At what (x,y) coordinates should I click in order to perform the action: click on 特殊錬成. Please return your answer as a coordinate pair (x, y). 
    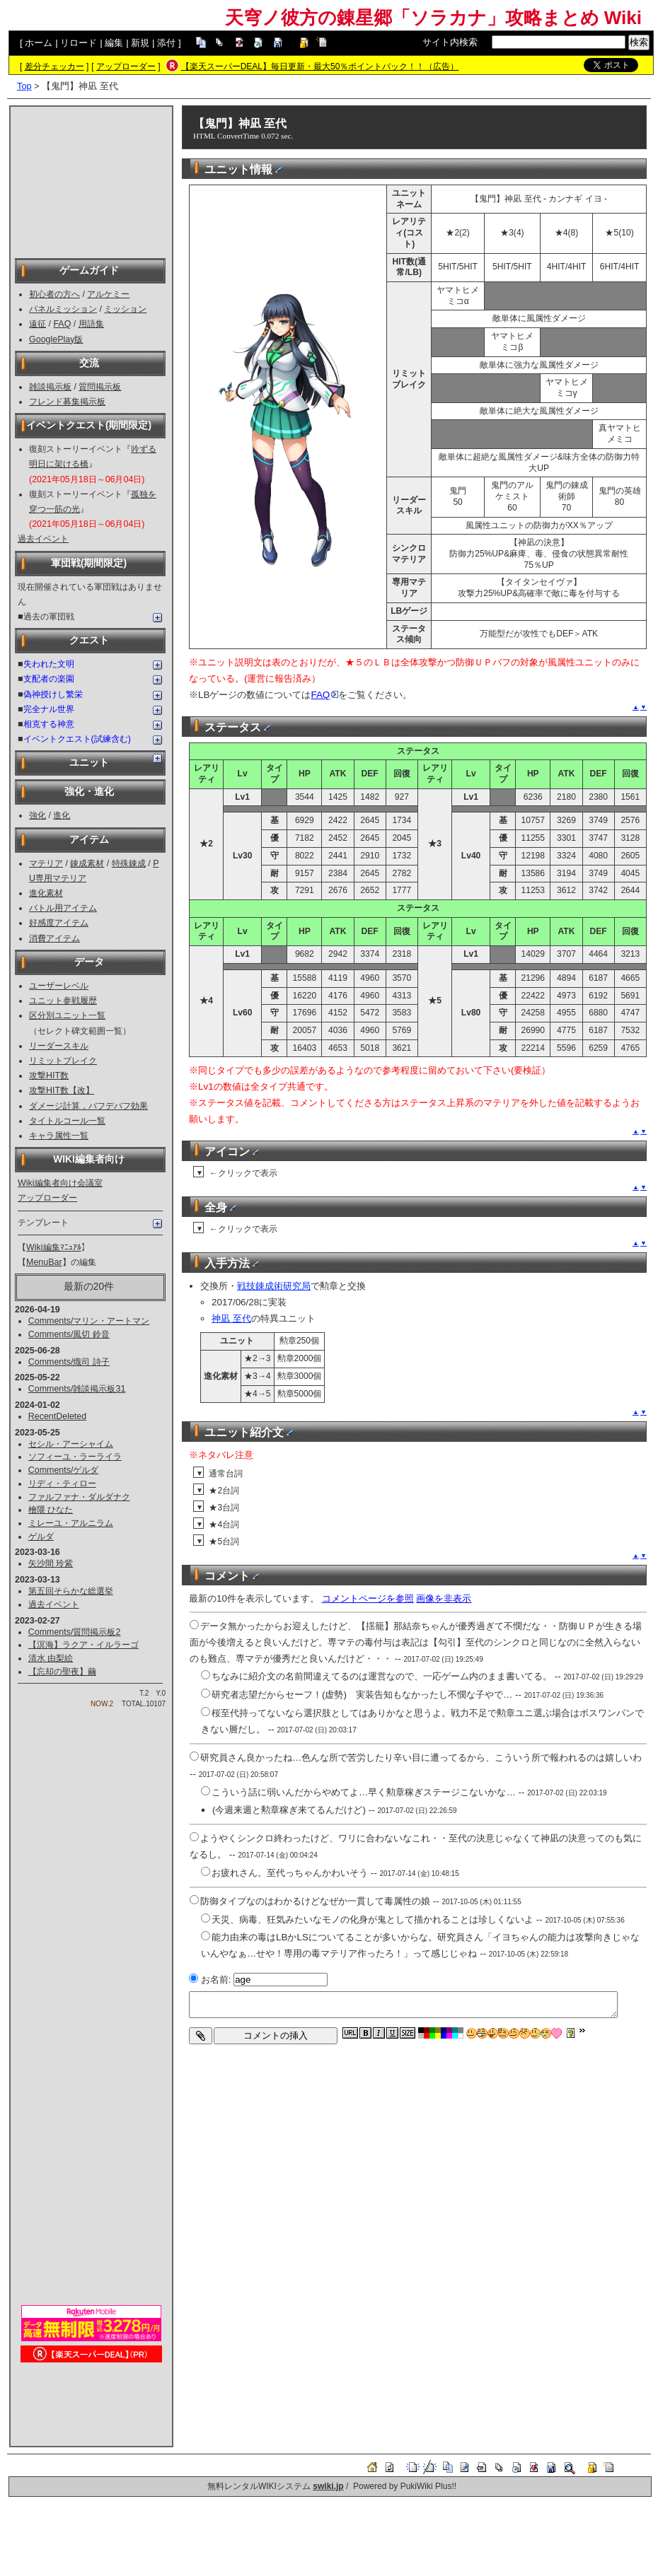
    Looking at the image, I should click on (129, 863).